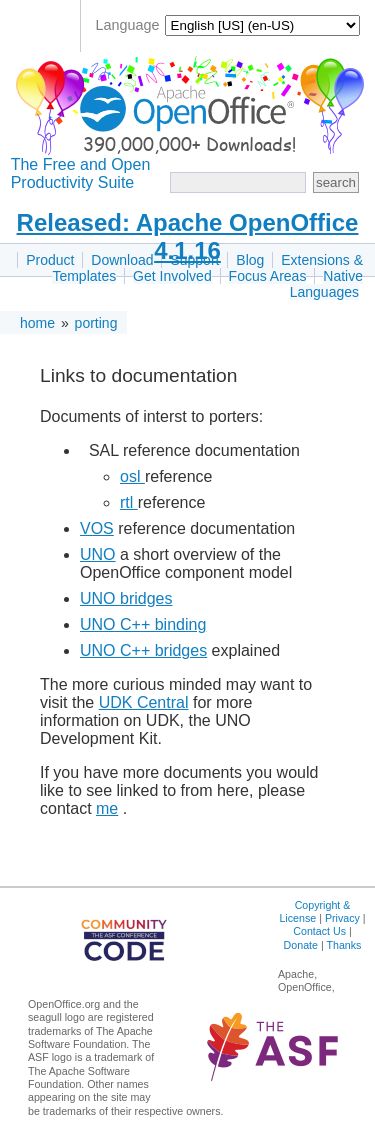 The height and width of the screenshot is (1134, 375). I want to click on porting, so click(96, 323).